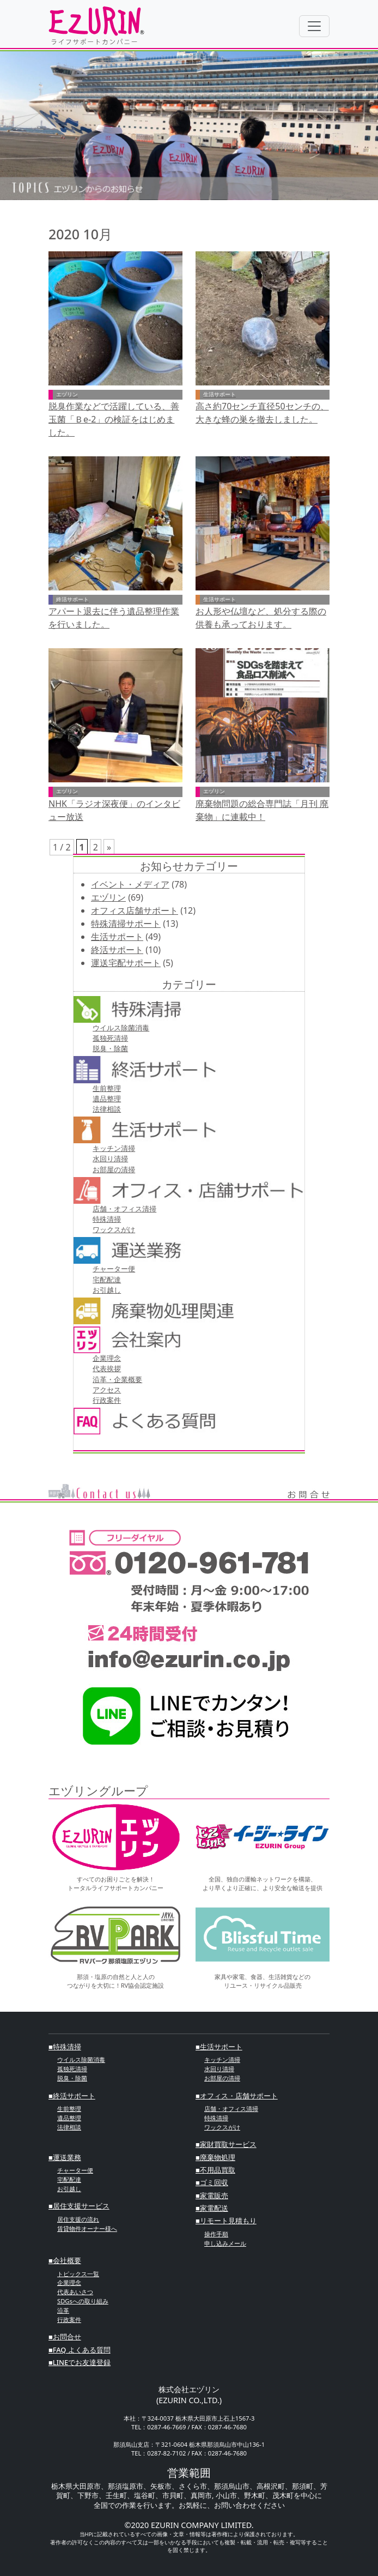 This screenshot has width=378, height=2576. What do you see at coordinates (107, 1088) in the screenshot?
I see `⽣前整理` at bounding box center [107, 1088].